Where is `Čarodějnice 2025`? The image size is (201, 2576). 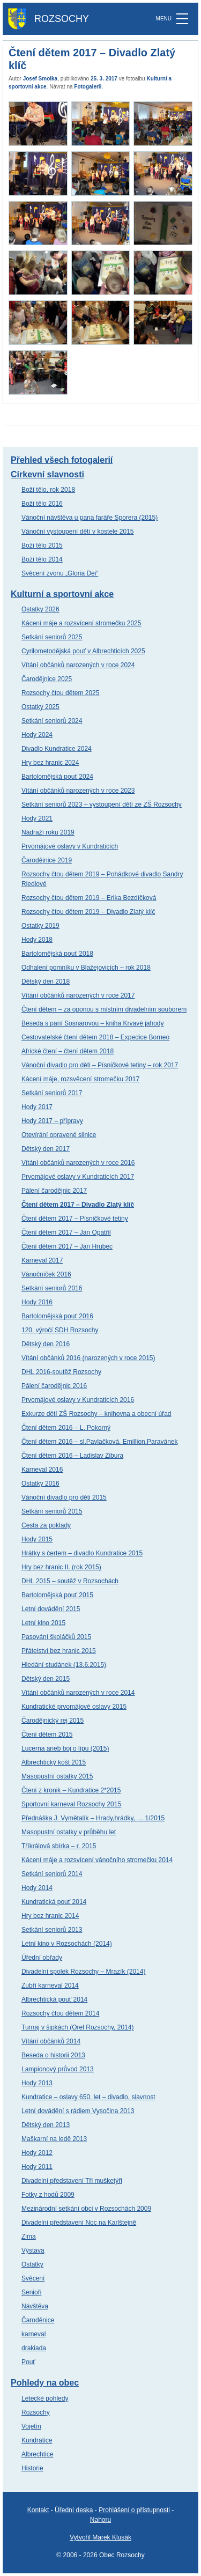 Čarodějnice 2025 is located at coordinates (46, 679).